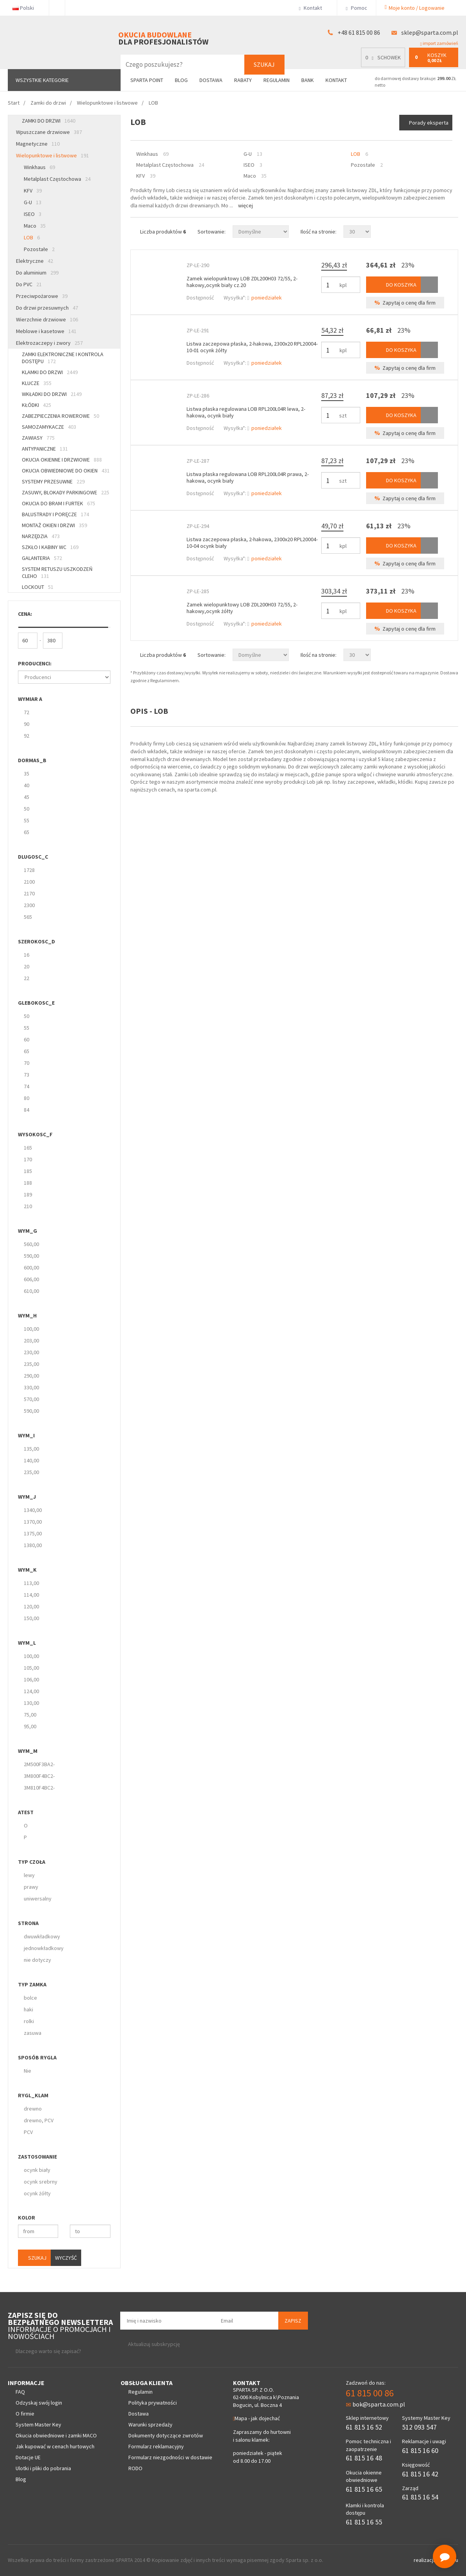 This screenshot has height=2576, width=466. I want to click on Elektryczne, so click(34, 260).